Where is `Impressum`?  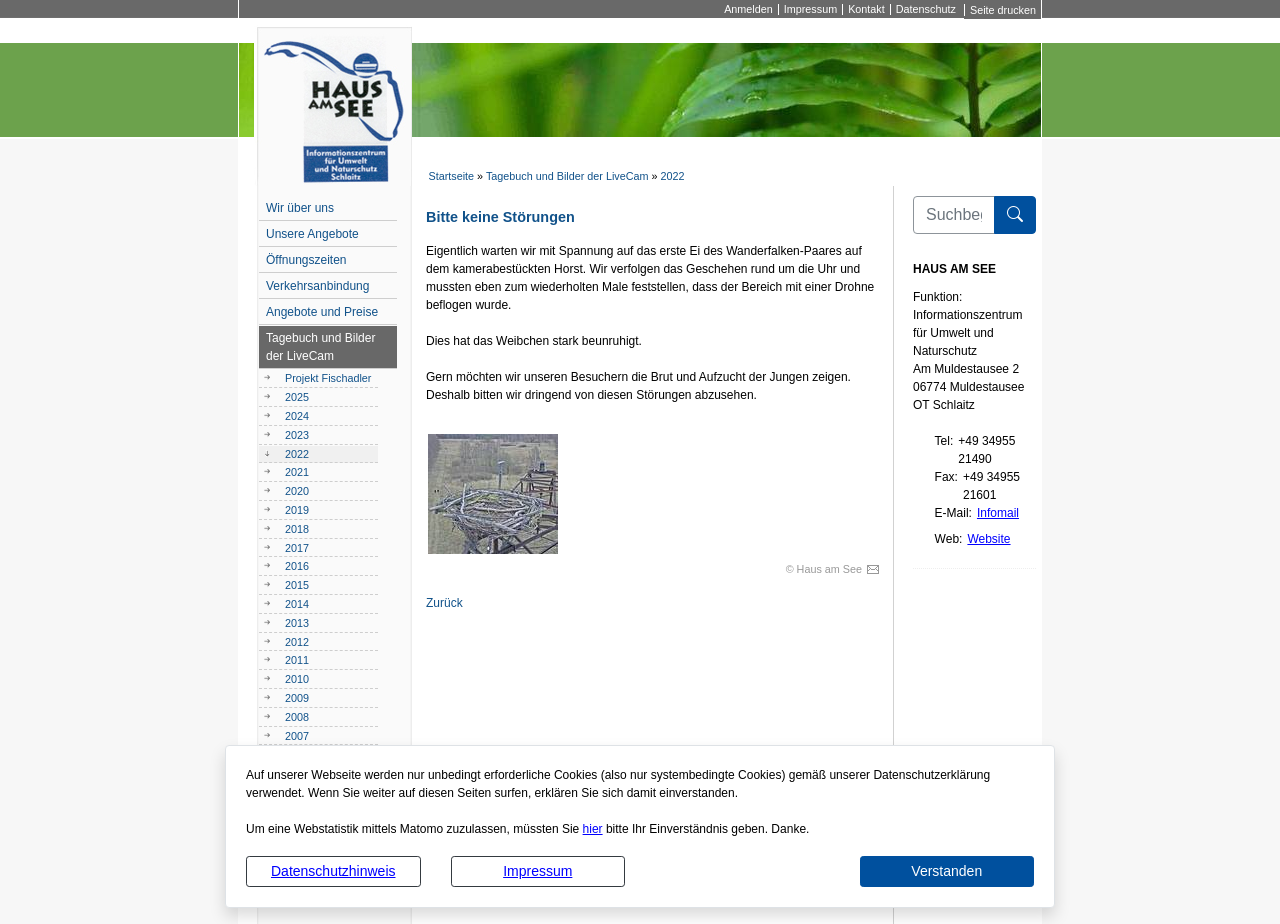
Impressum is located at coordinates (537, 871).